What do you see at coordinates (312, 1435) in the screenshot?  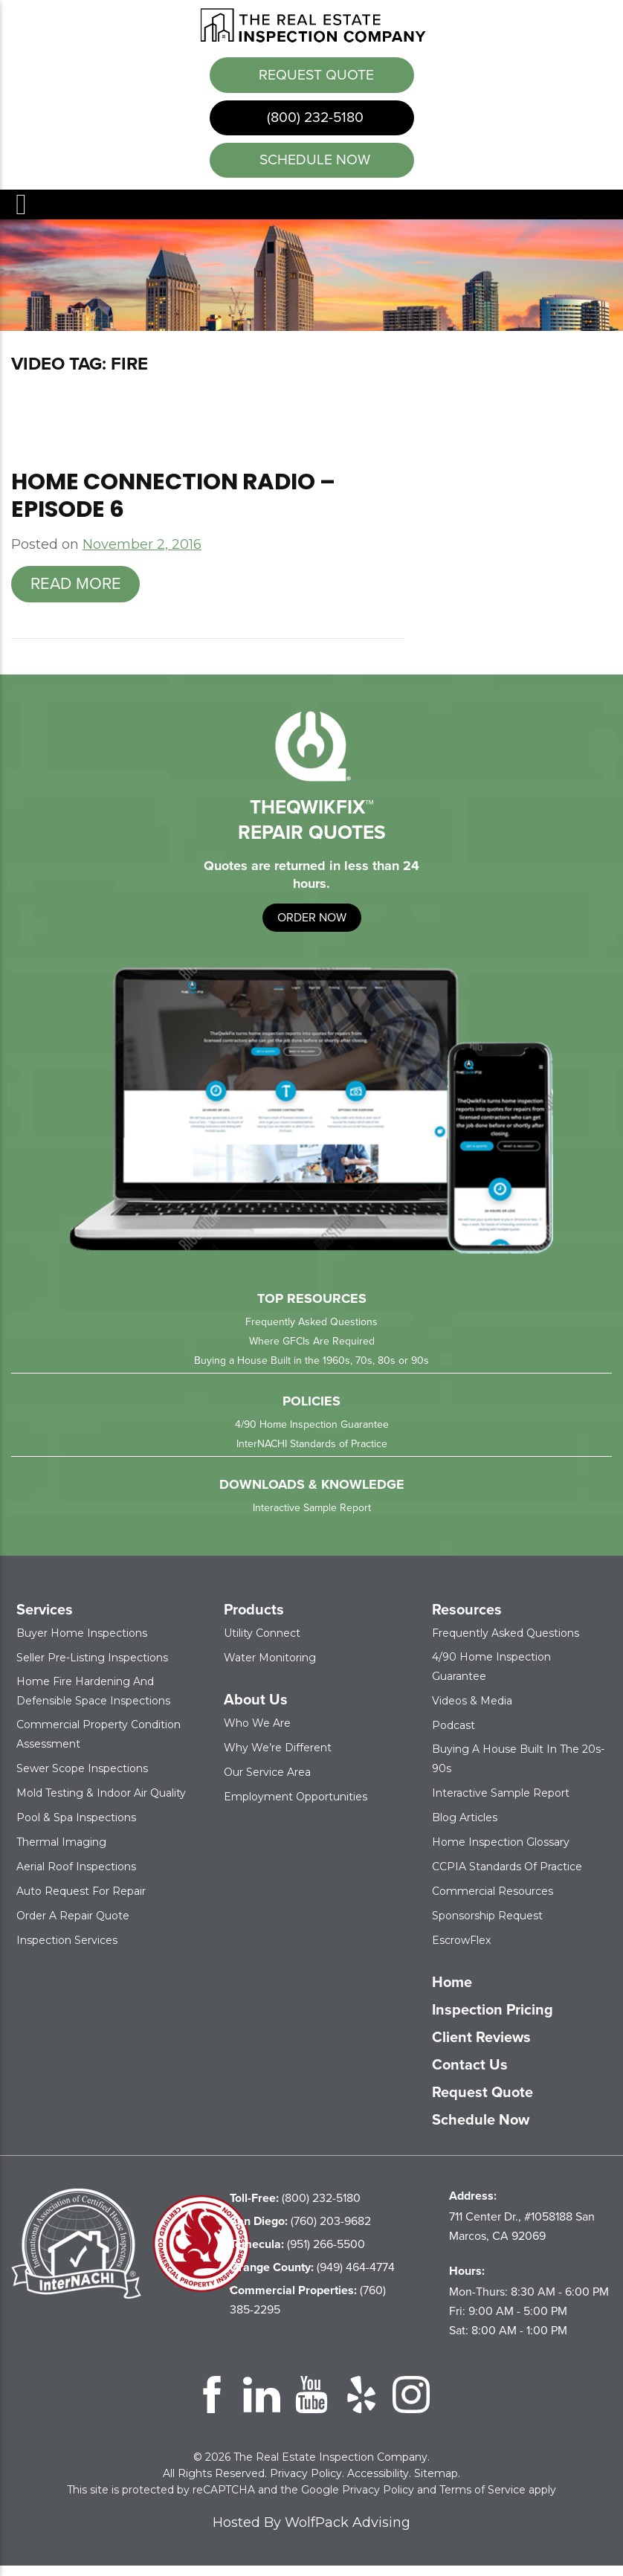 I see `4/90 Home Inspection Guarantee` at bounding box center [312, 1435].